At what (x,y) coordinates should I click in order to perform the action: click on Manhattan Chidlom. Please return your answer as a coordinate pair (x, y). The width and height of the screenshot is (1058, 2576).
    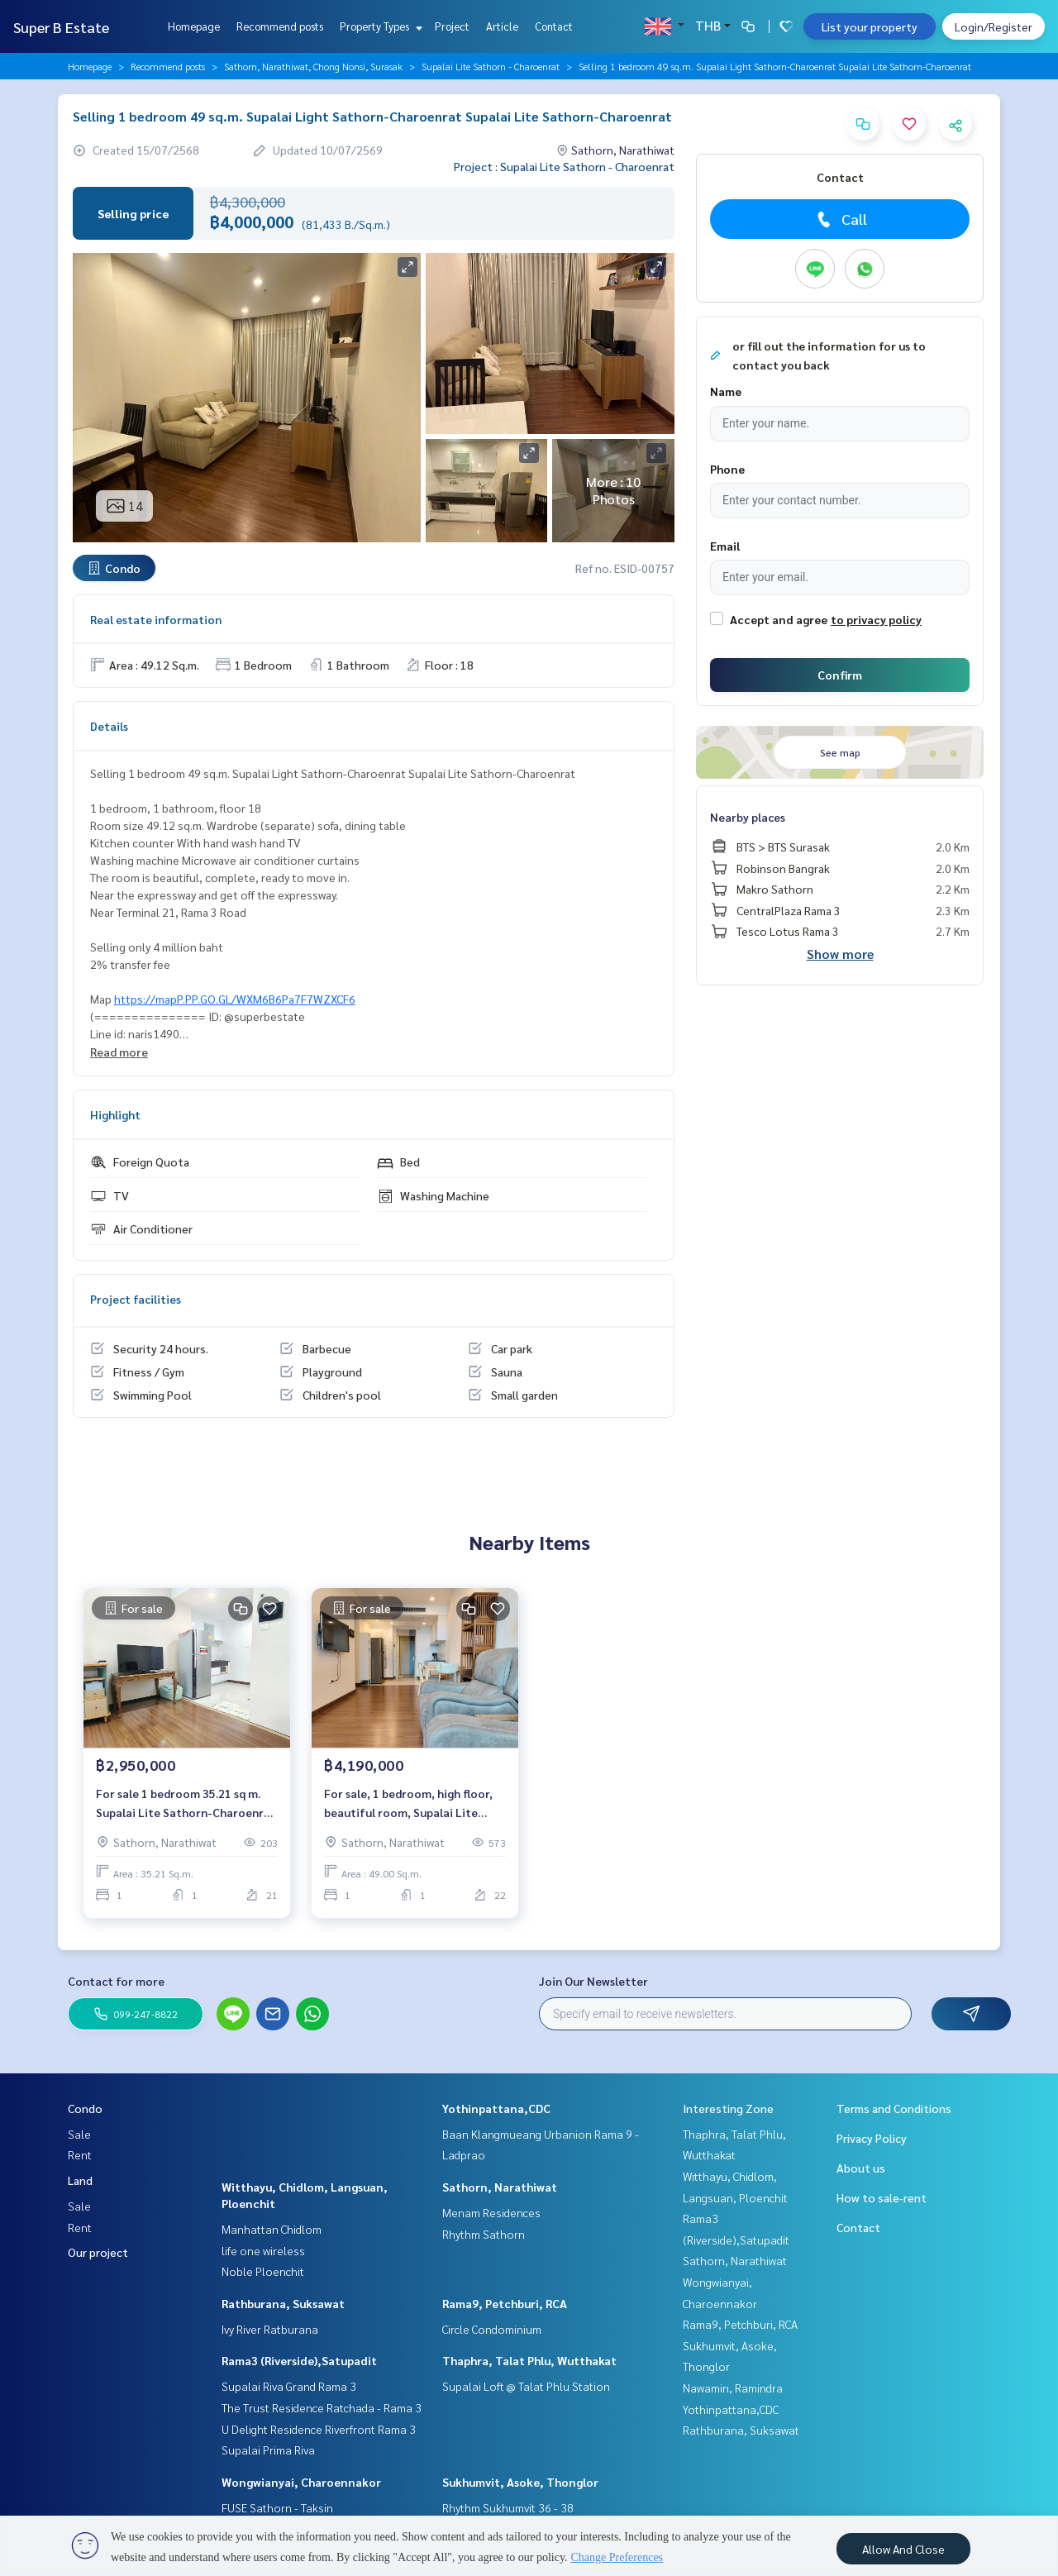
    Looking at the image, I should click on (272, 2228).